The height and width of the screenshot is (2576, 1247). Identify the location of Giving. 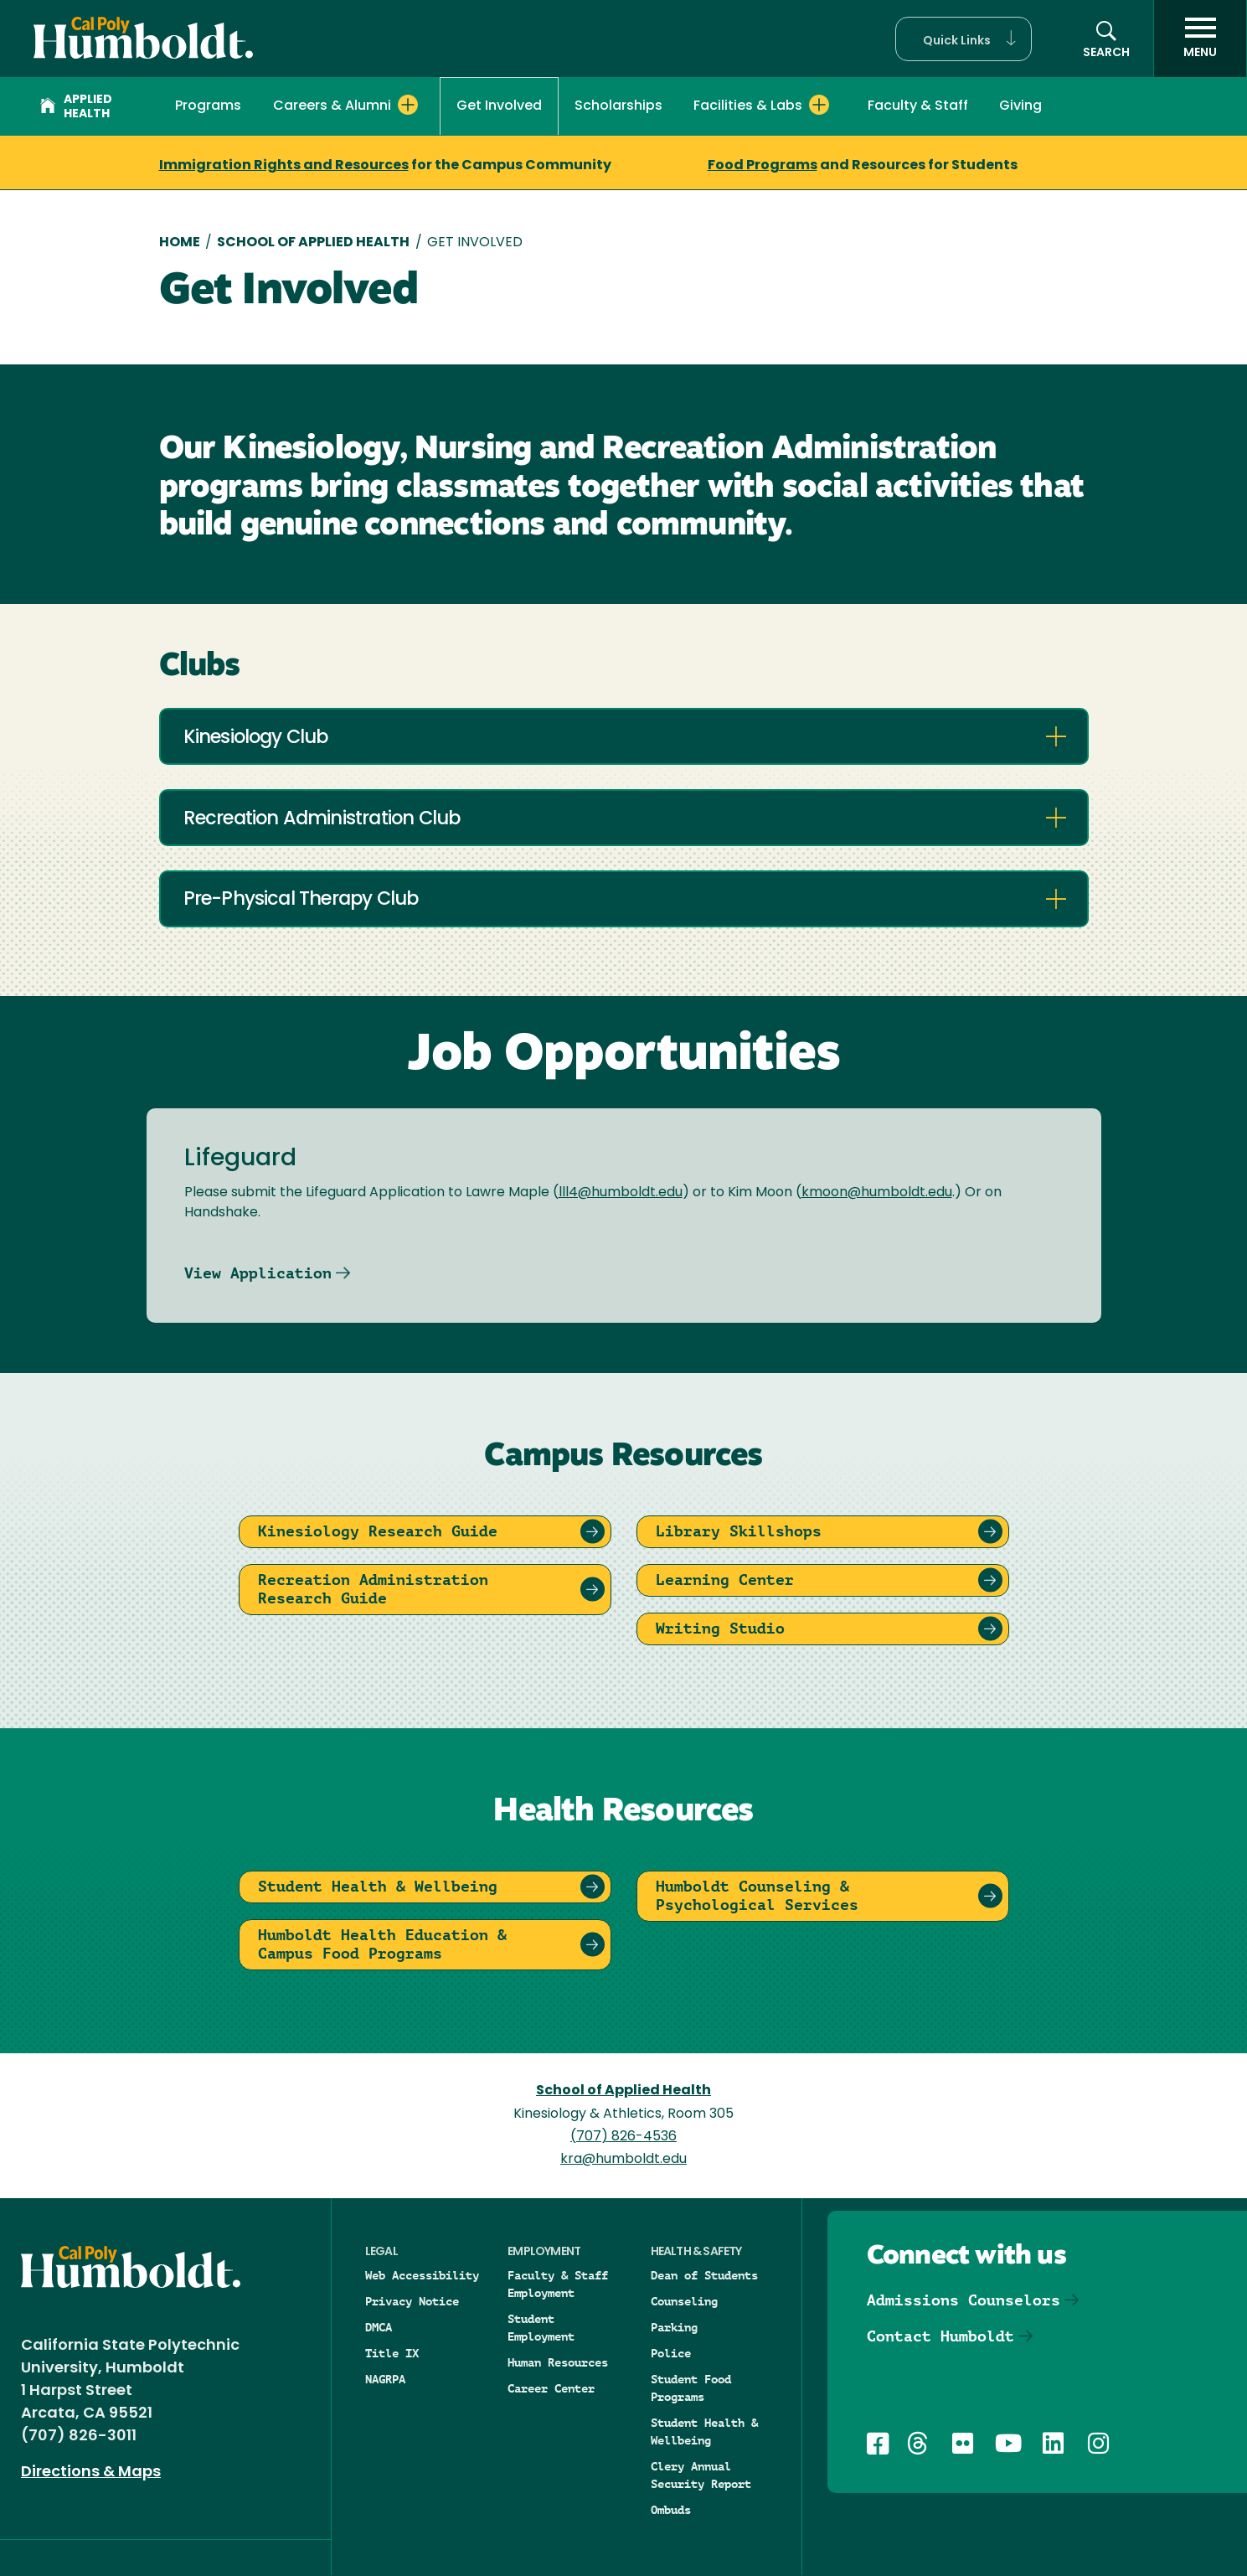
(1020, 106).